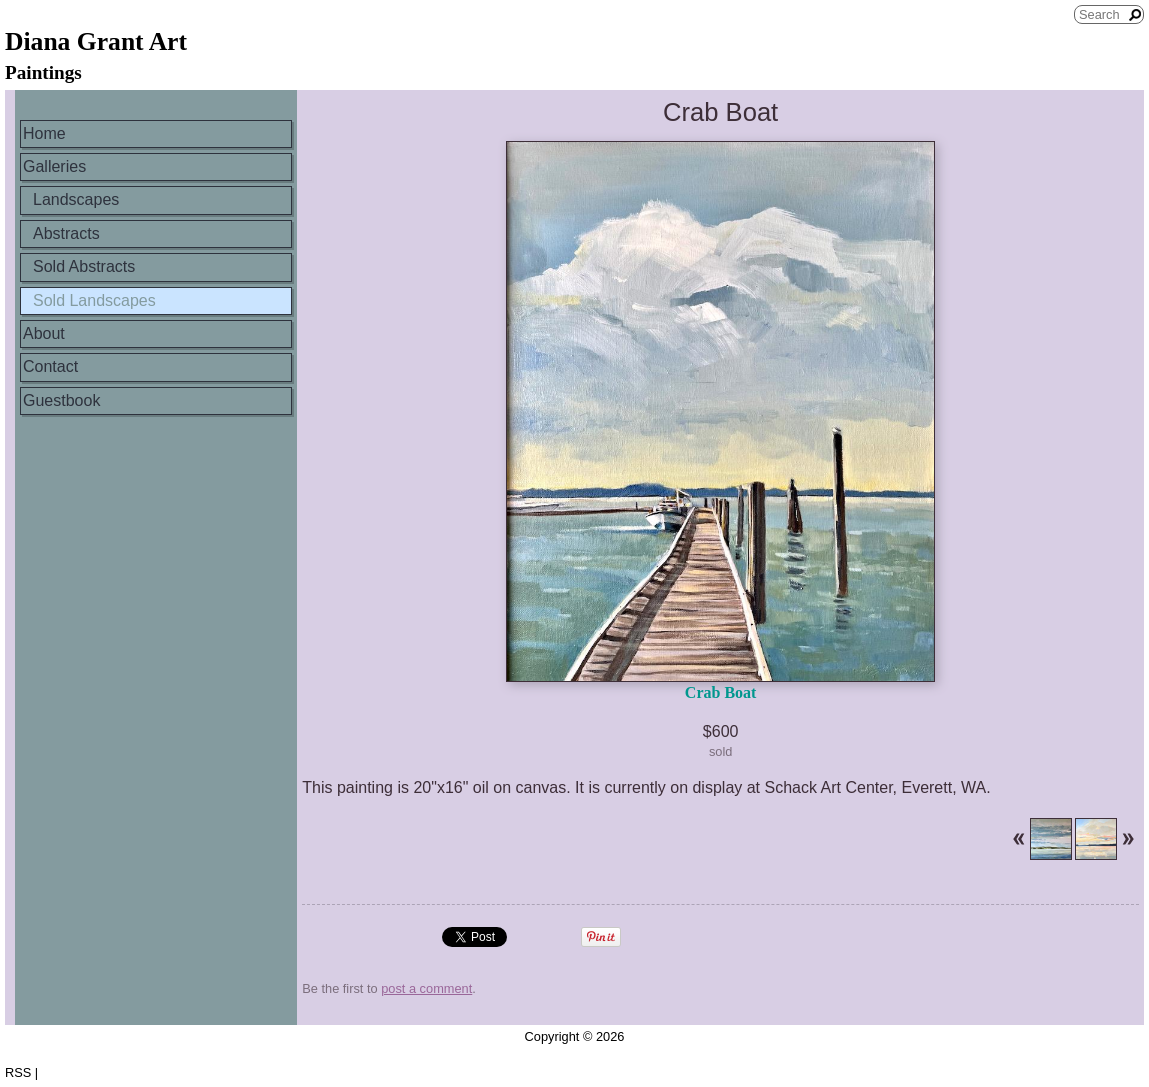  I want to click on Contact, so click(50, 366).